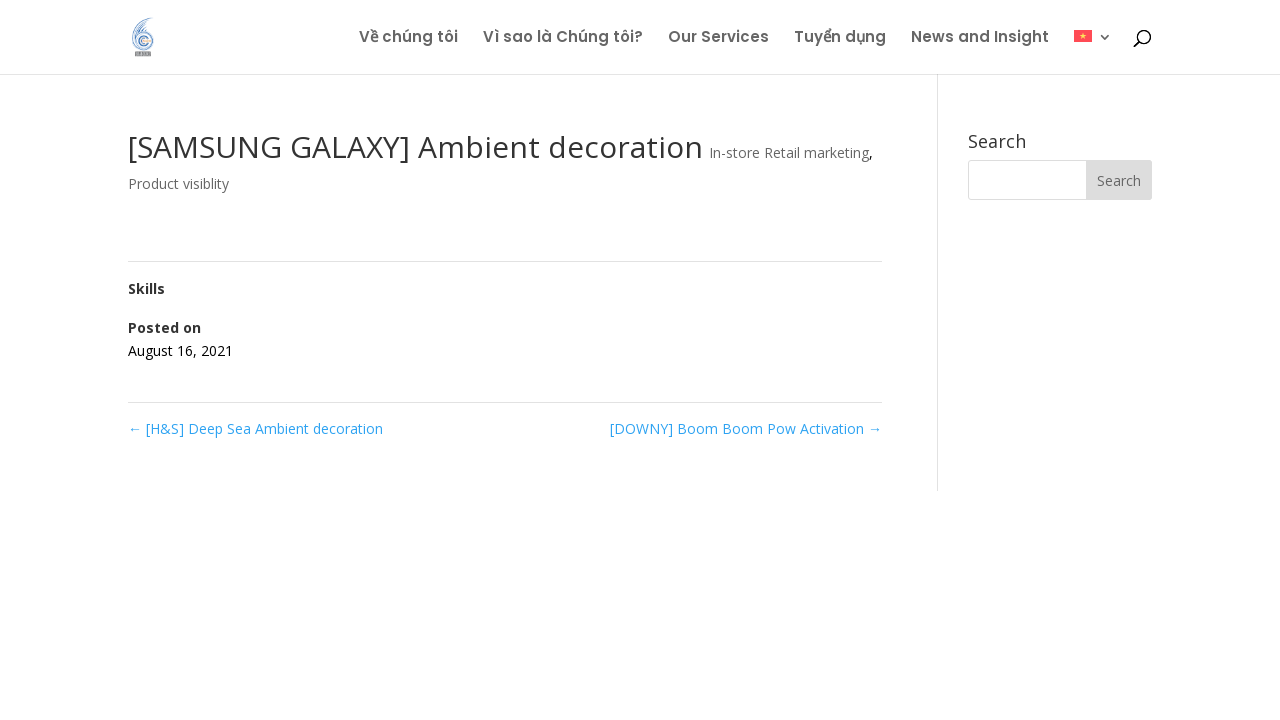 This screenshot has width=1280, height=720. Describe the element at coordinates (718, 38) in the screenshot. I see `Our Services` at that location.